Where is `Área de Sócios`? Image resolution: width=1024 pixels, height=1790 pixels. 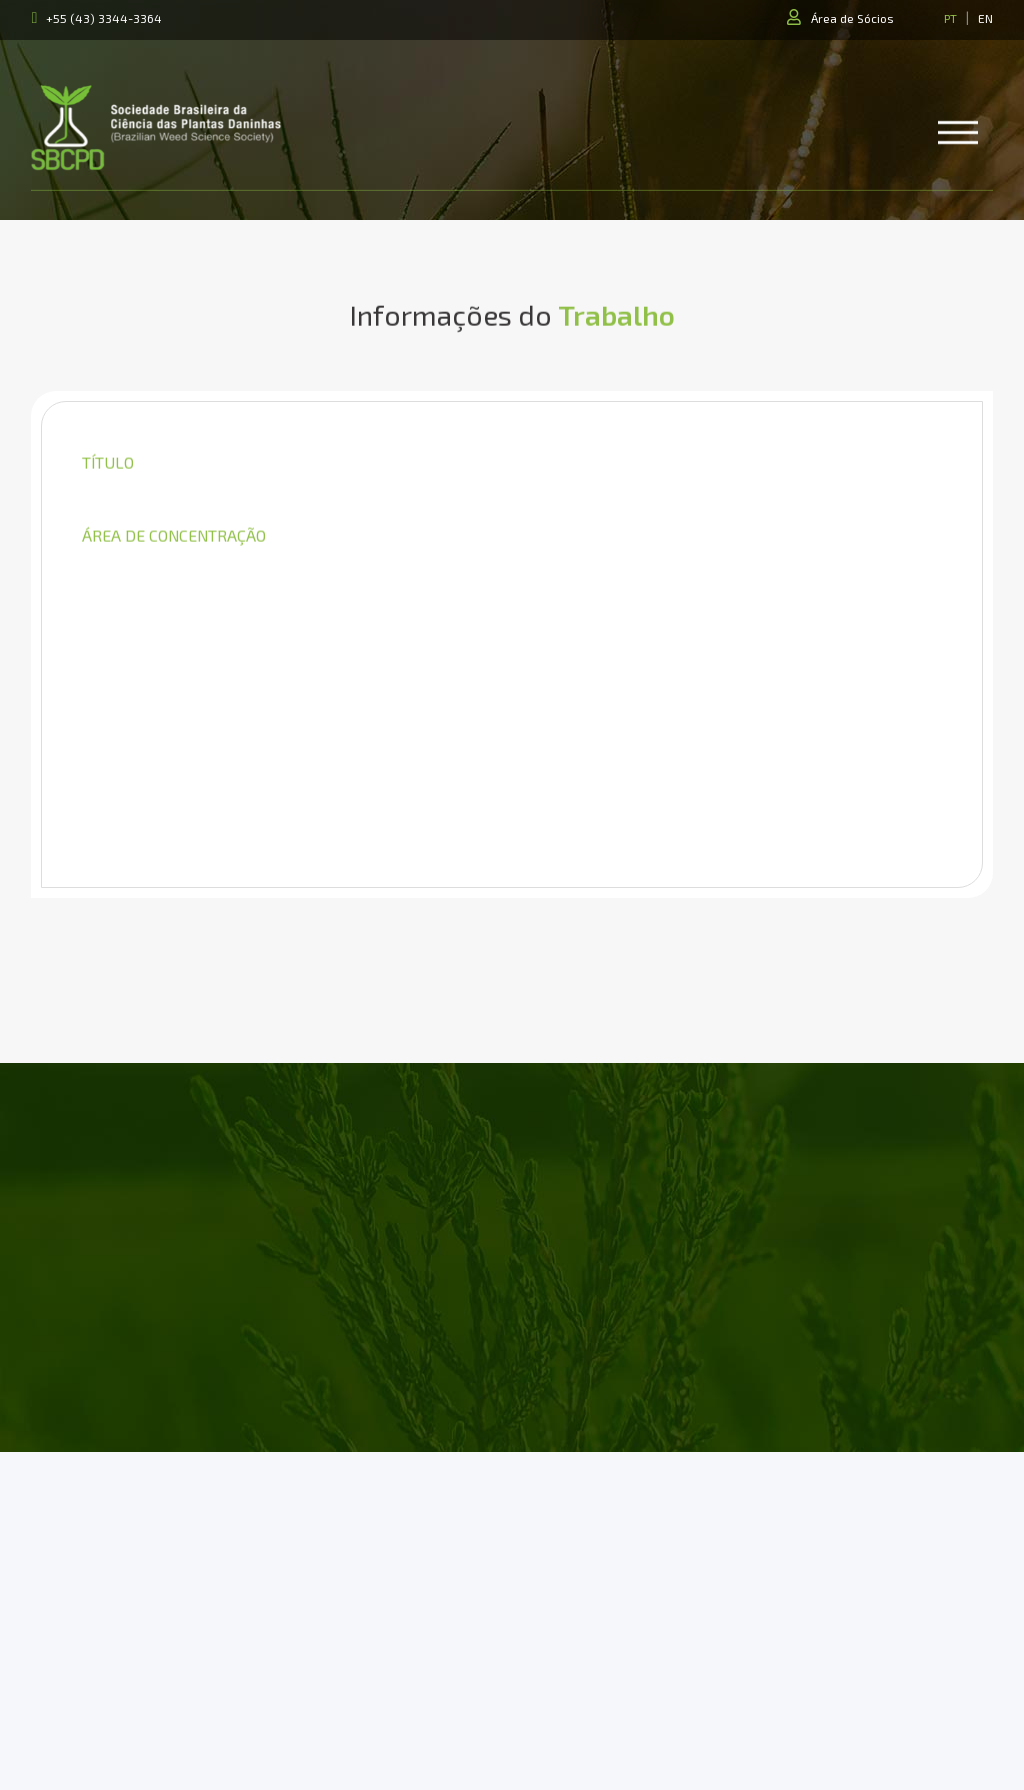 Área de Sócios is located at coordinates (852, 18).